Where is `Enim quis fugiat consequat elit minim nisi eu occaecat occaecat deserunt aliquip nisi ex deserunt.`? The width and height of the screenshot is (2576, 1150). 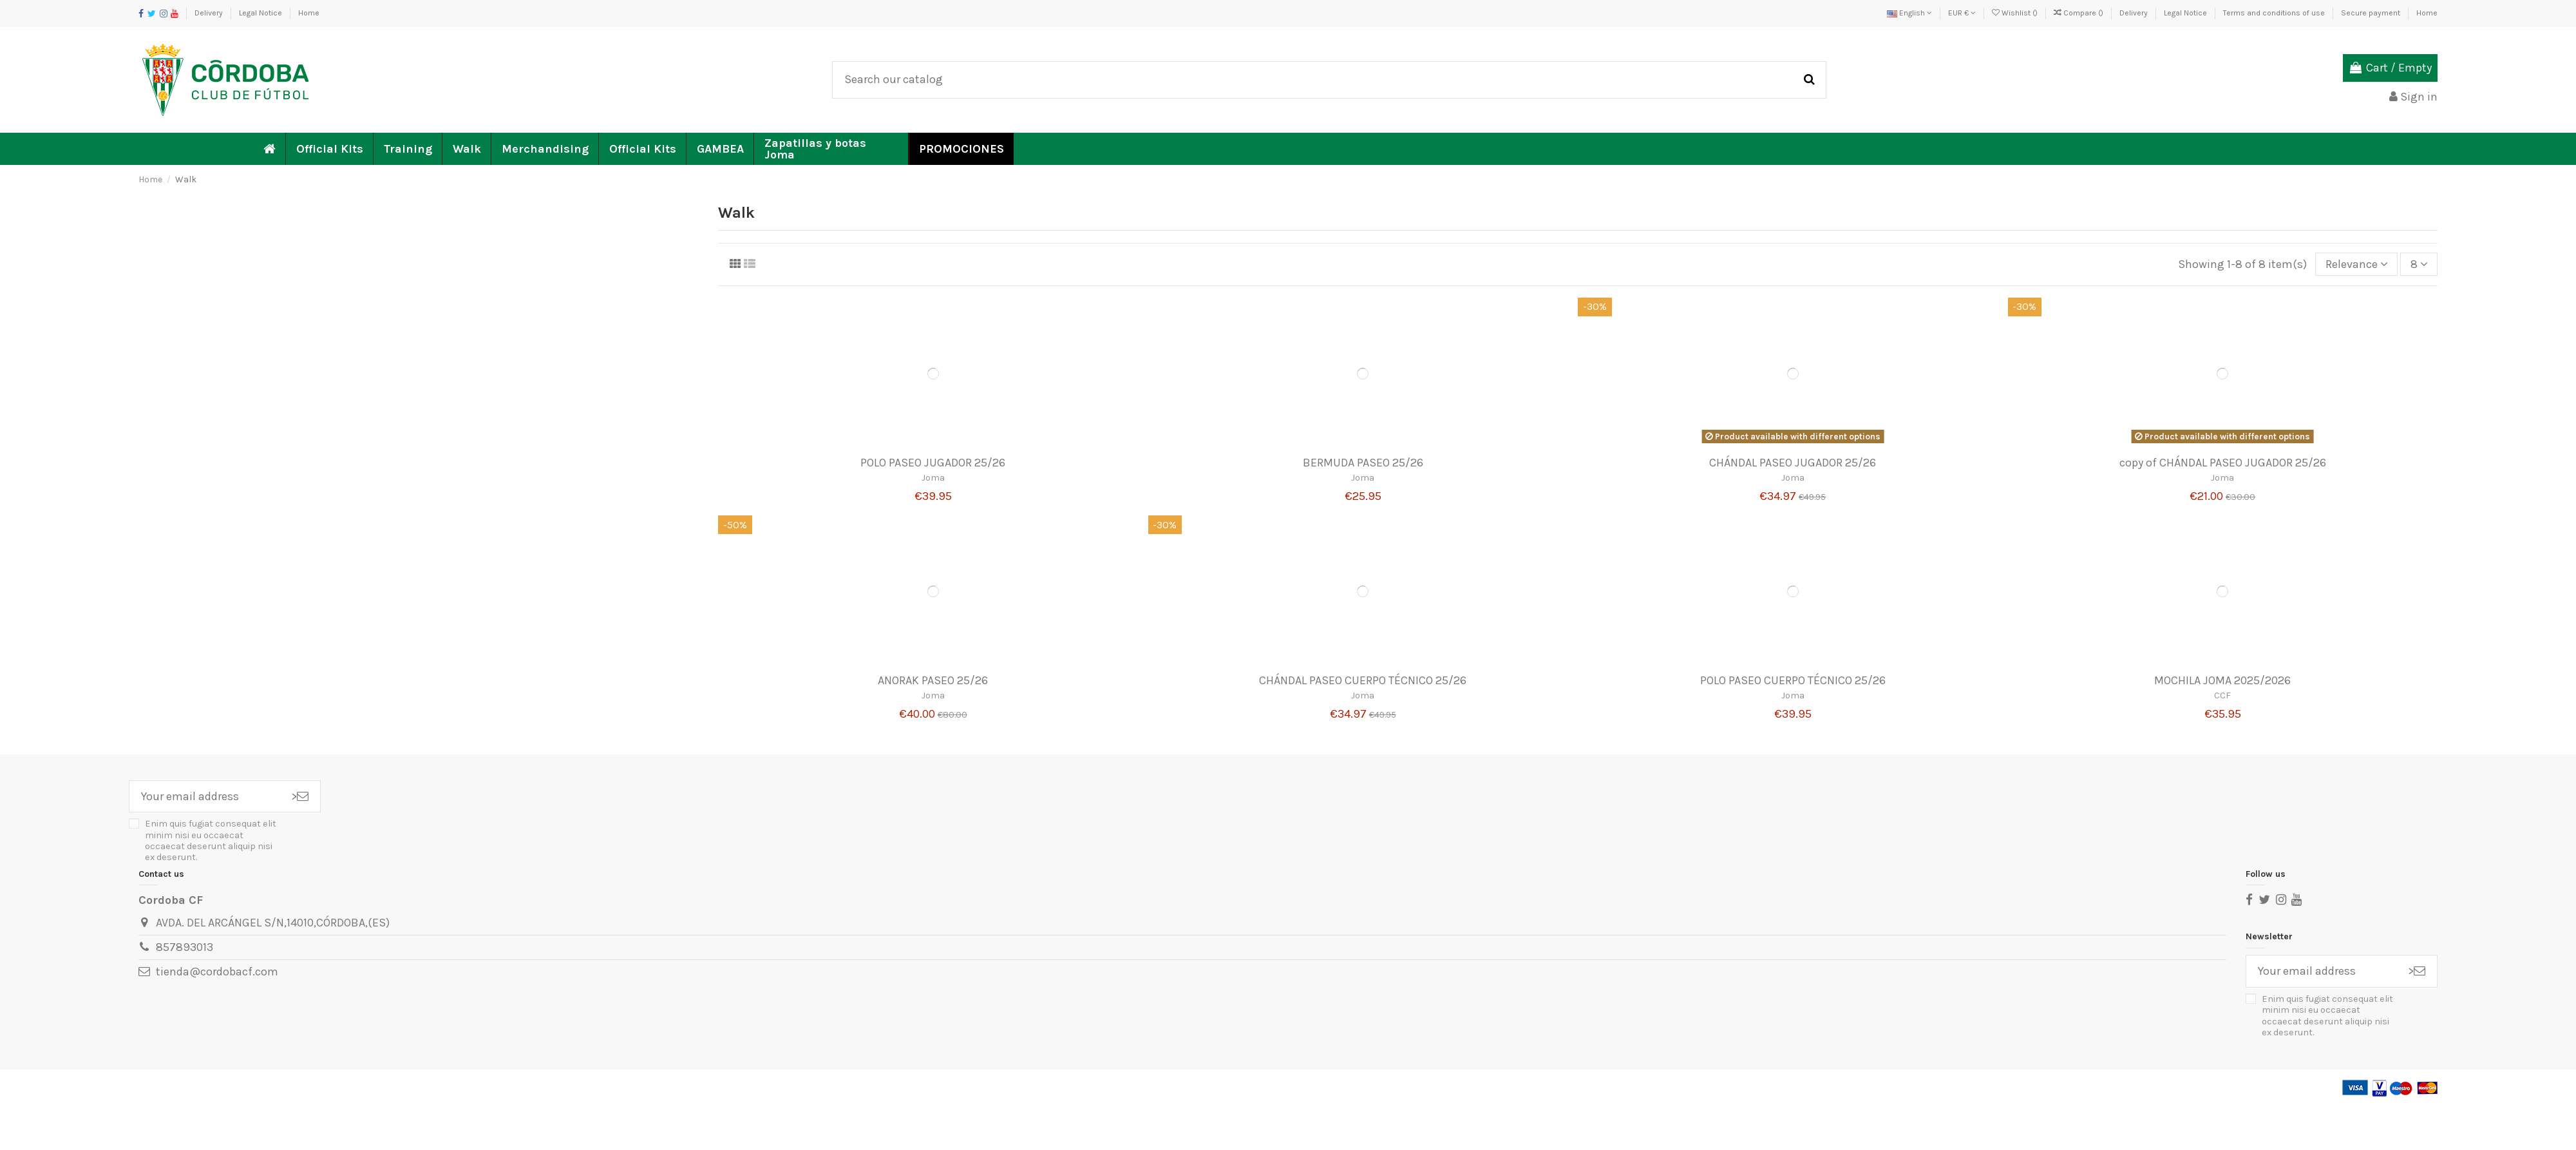 Enim quis fugiat consequat elit minim nisi eu occaecat occaecat deserunt aliquip nisi ex deserunt. is located at coordinates (210, 840).